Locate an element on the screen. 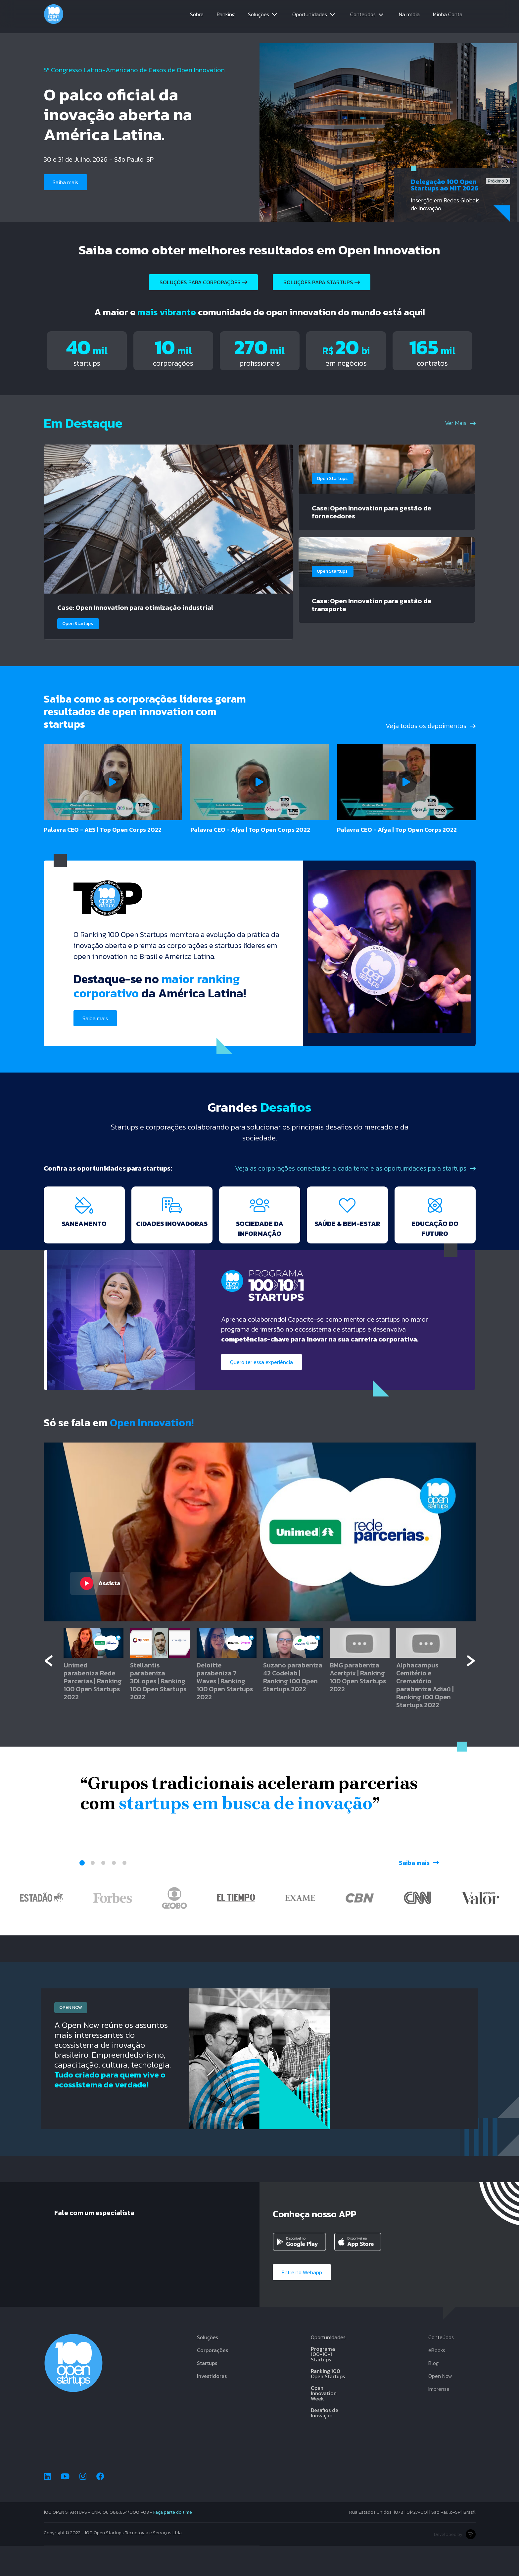 The height and width of the screenshot is (2576, 519). Saiba mais is located at coordinates (66, 182).